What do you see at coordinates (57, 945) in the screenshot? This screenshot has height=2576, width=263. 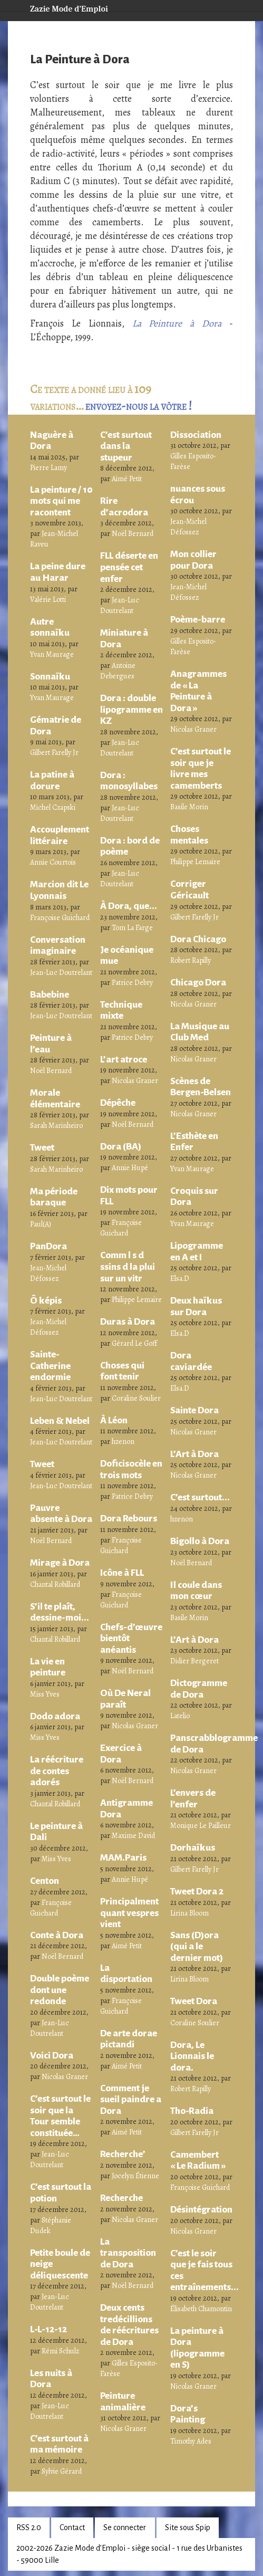 I see `Conversation imaginaire` at bounding box center [57, 945].